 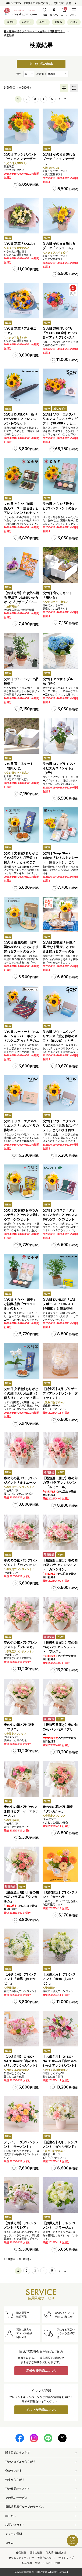 I want to click on セキュリティポリシー, so click(x=21, y=2557).